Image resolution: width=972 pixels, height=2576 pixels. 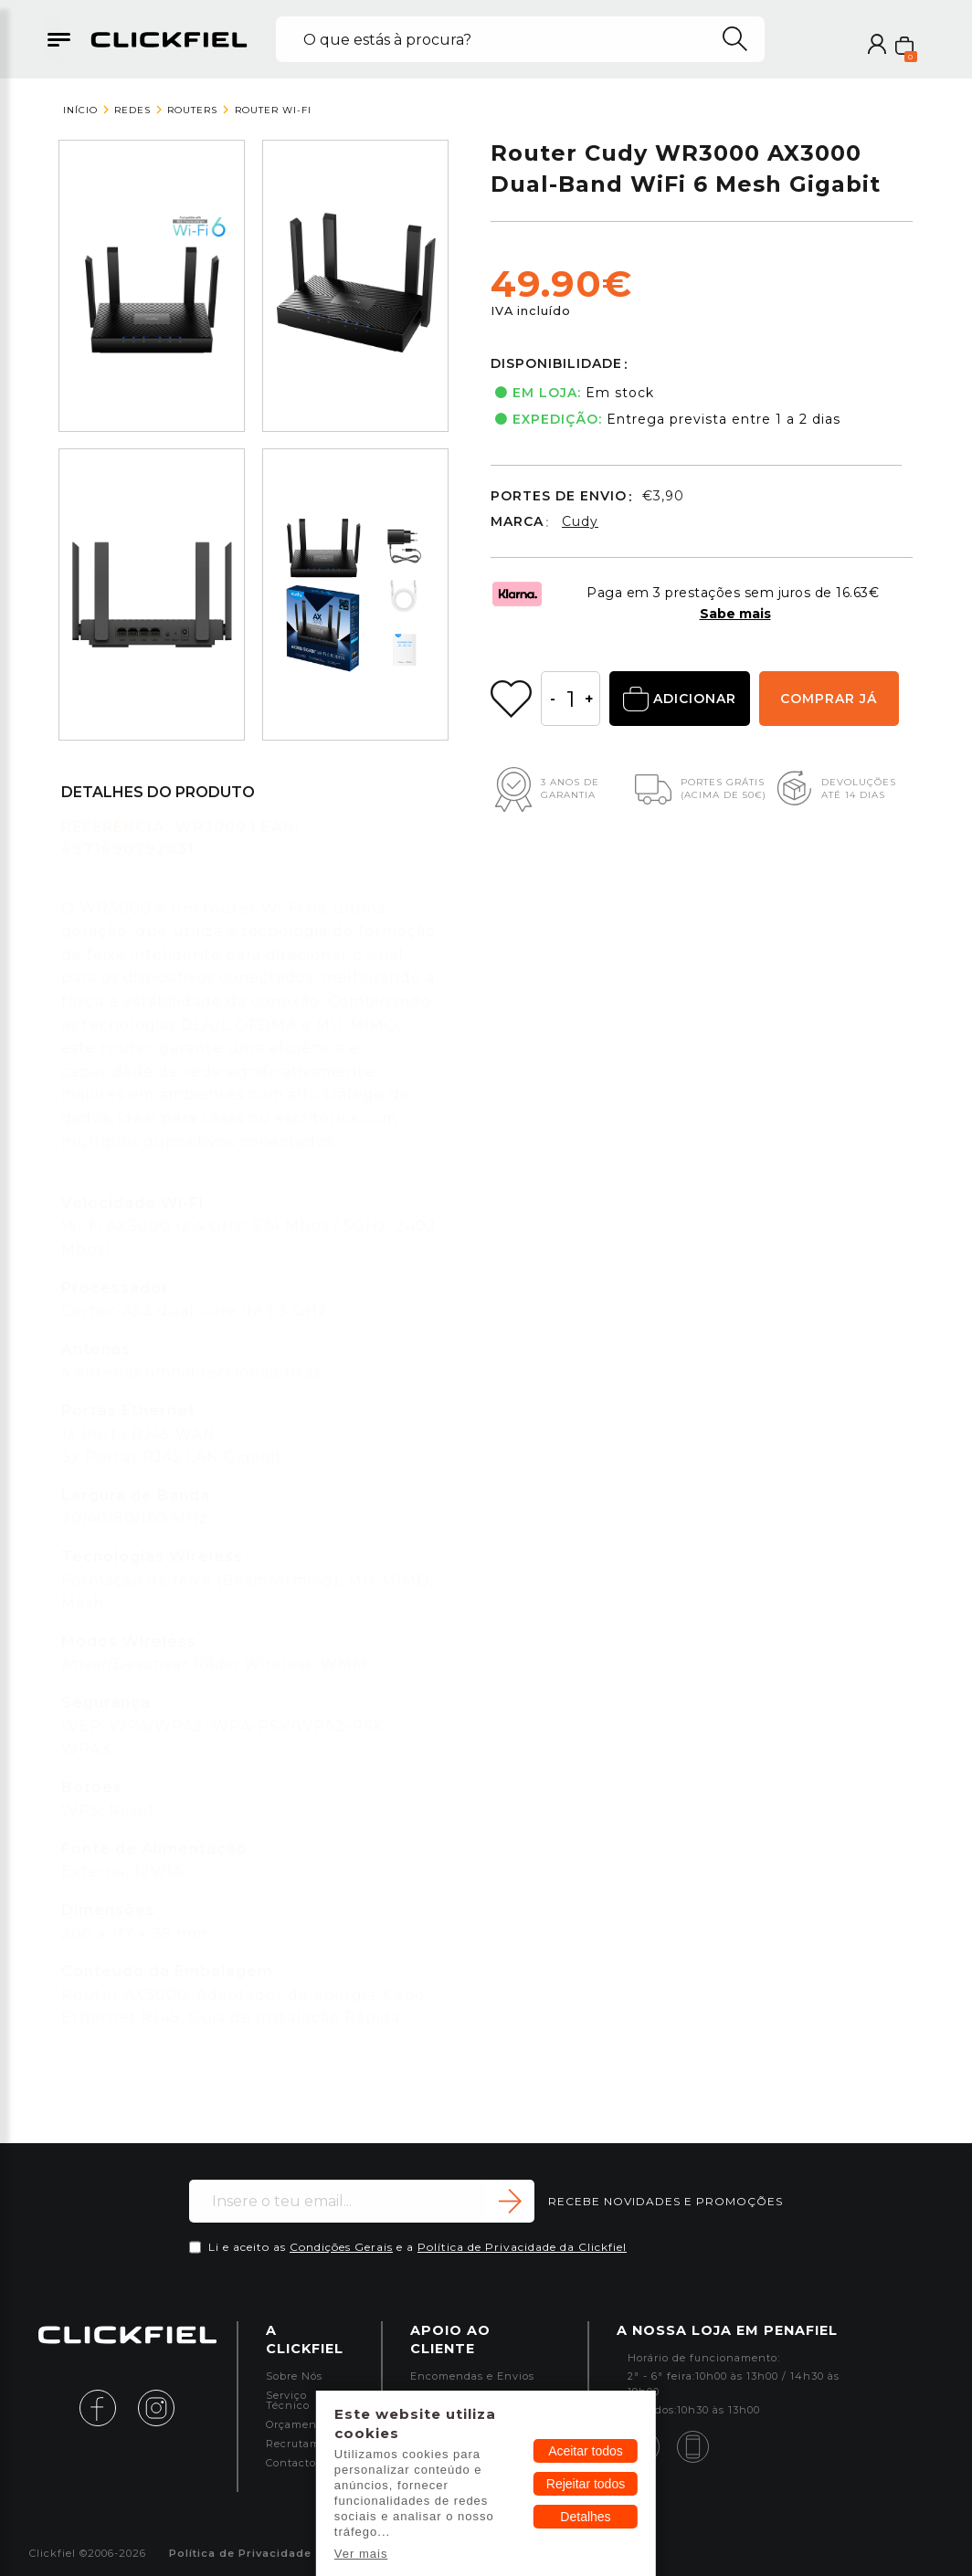 I want to click on Ver mais, so click(x=361, y=2553).